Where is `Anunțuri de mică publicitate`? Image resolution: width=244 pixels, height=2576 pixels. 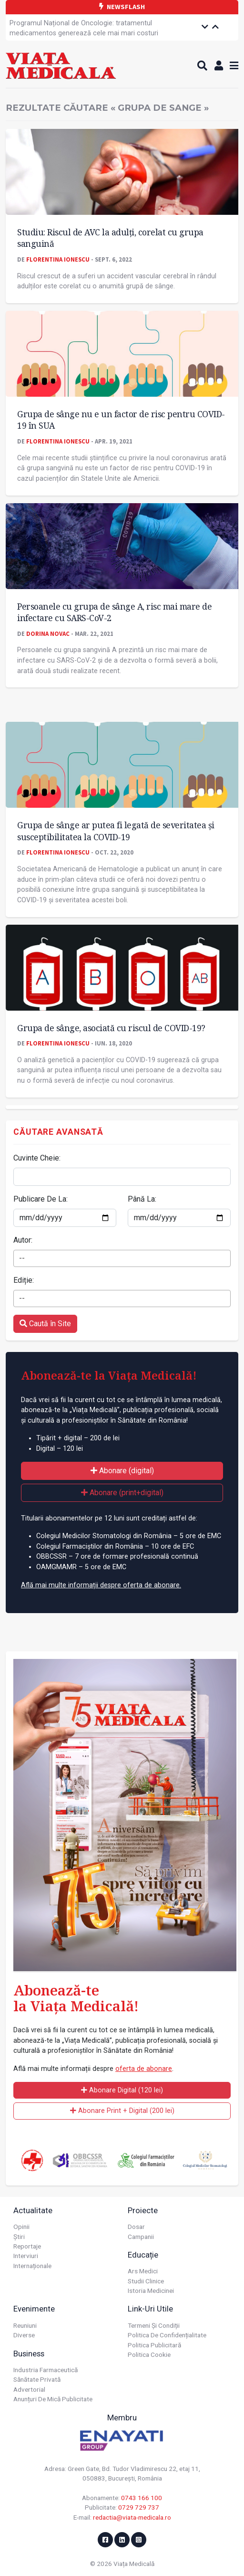 Anunțuri de mică publicitate is located at coordinates (52, 2399).